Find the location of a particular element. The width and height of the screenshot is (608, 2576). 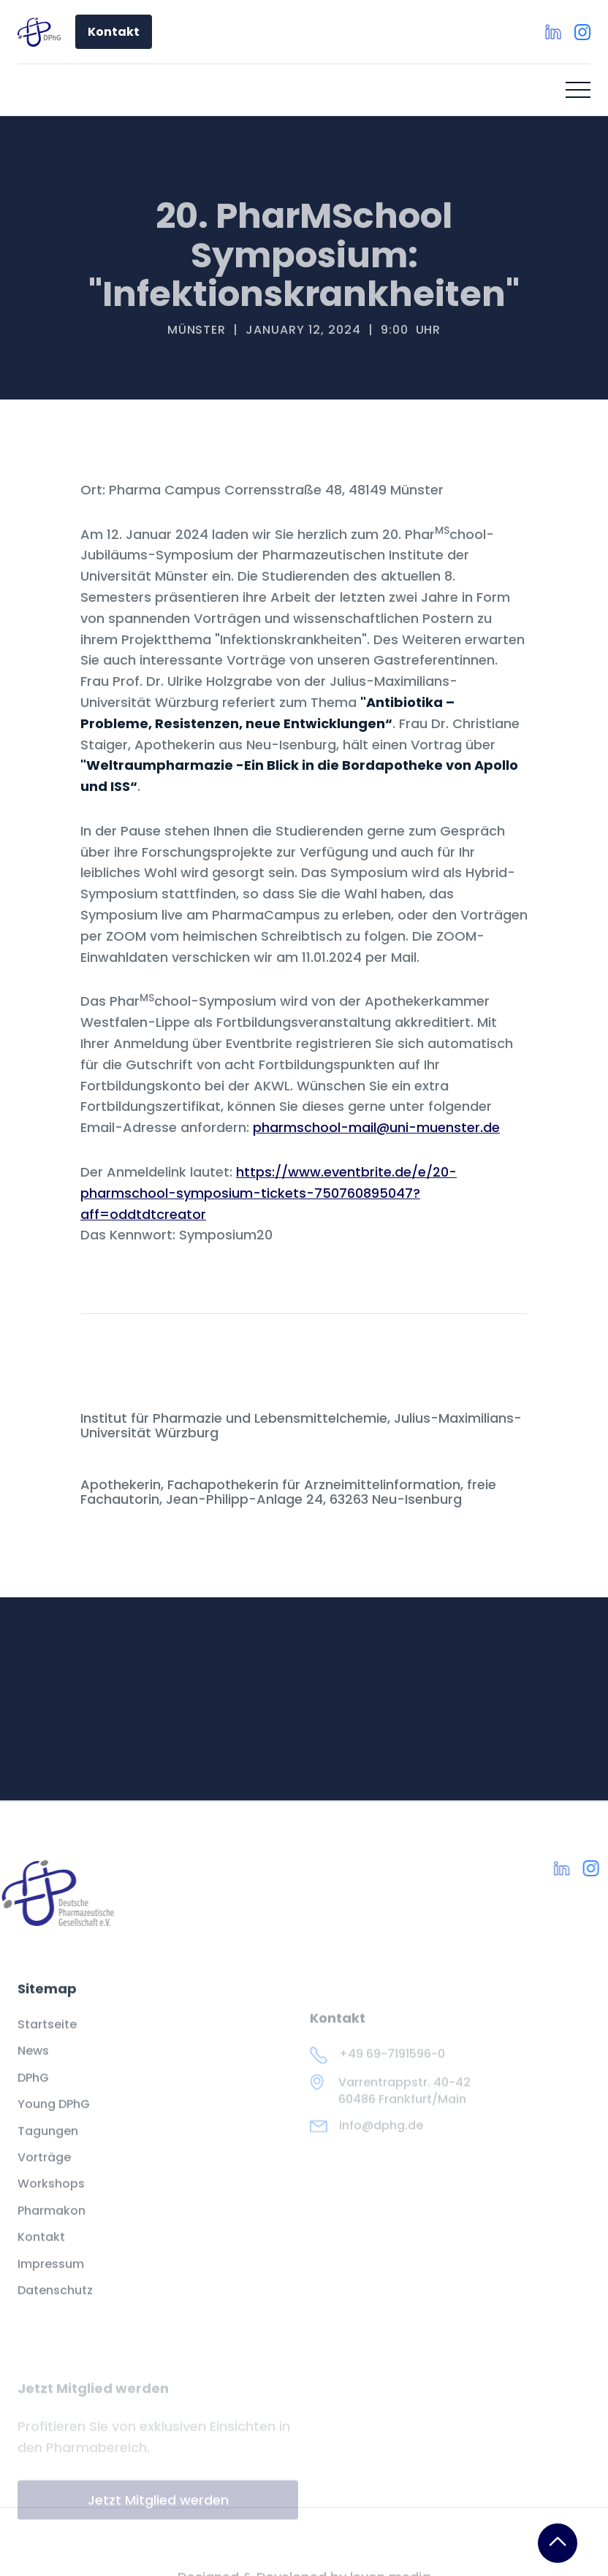

[button] is located at coordinates (578, 90).